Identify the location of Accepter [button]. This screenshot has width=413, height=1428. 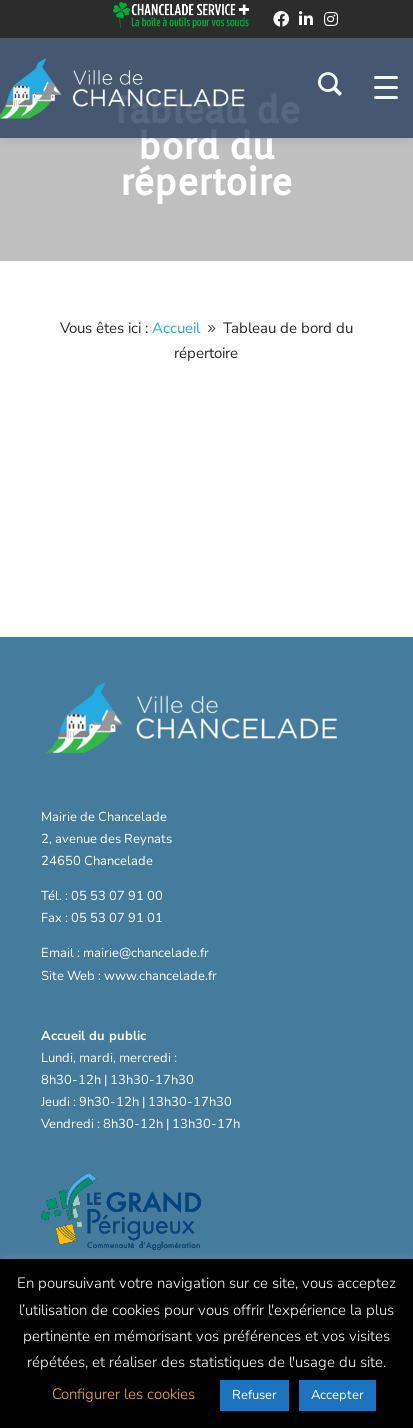
(337, 1395).